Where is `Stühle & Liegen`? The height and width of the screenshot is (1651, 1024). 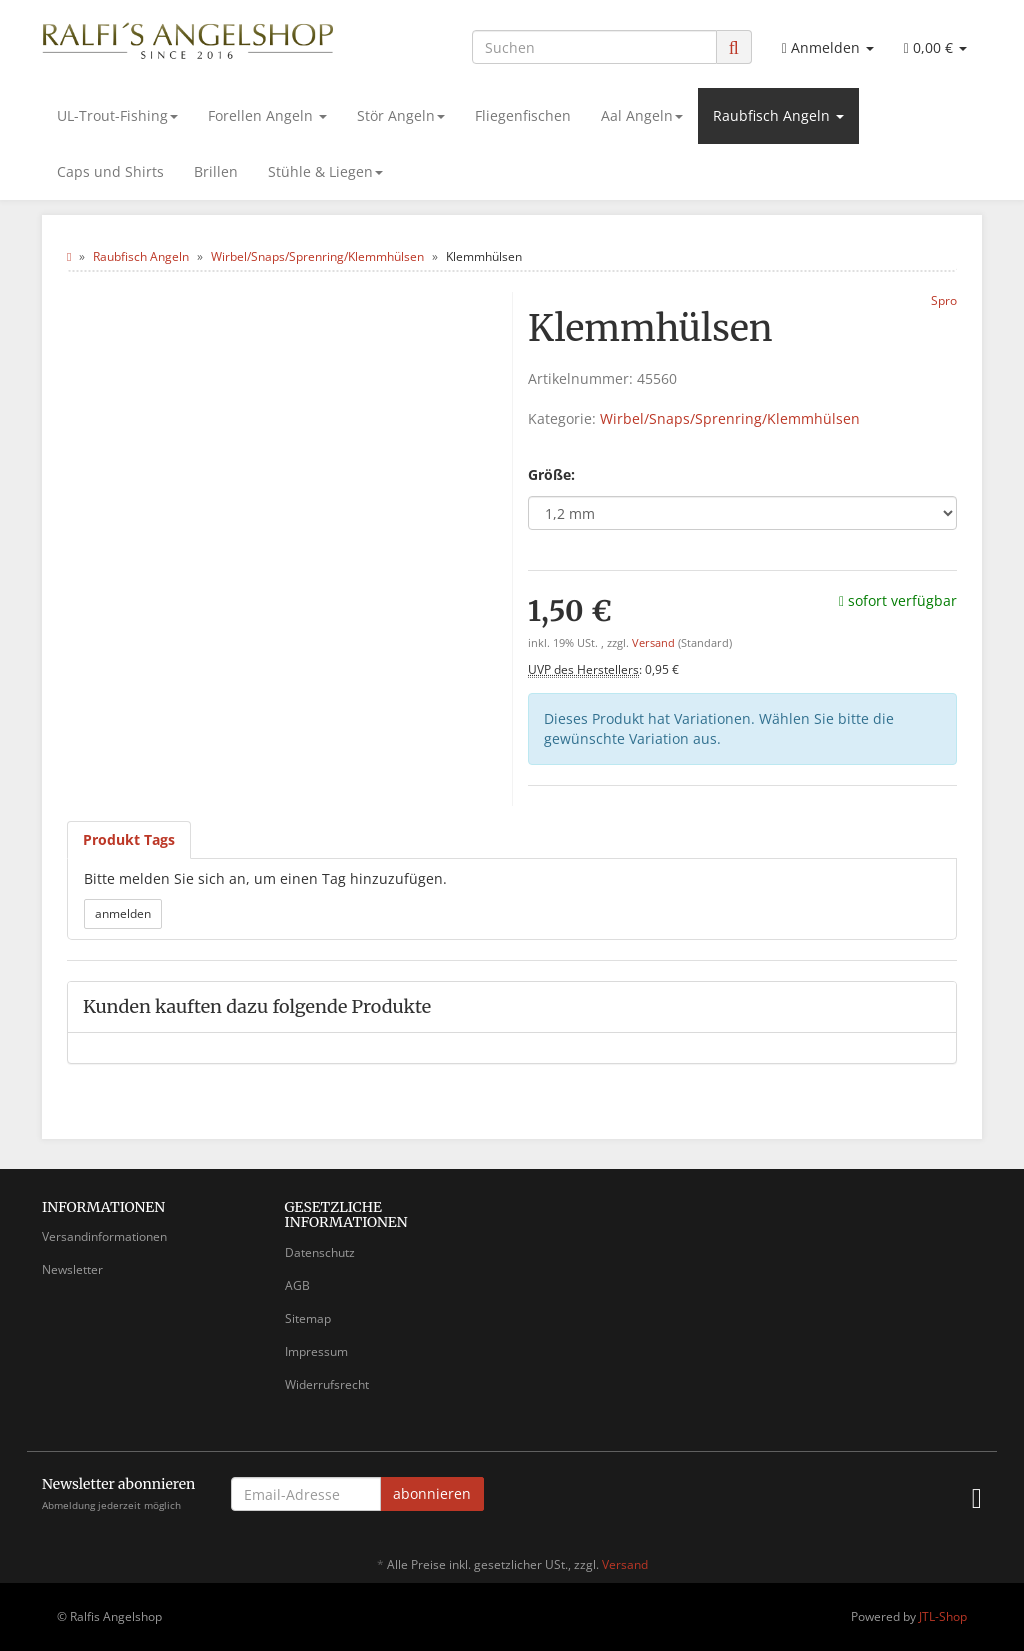 Stühle & Liegen is located at coordinates (325, 171).